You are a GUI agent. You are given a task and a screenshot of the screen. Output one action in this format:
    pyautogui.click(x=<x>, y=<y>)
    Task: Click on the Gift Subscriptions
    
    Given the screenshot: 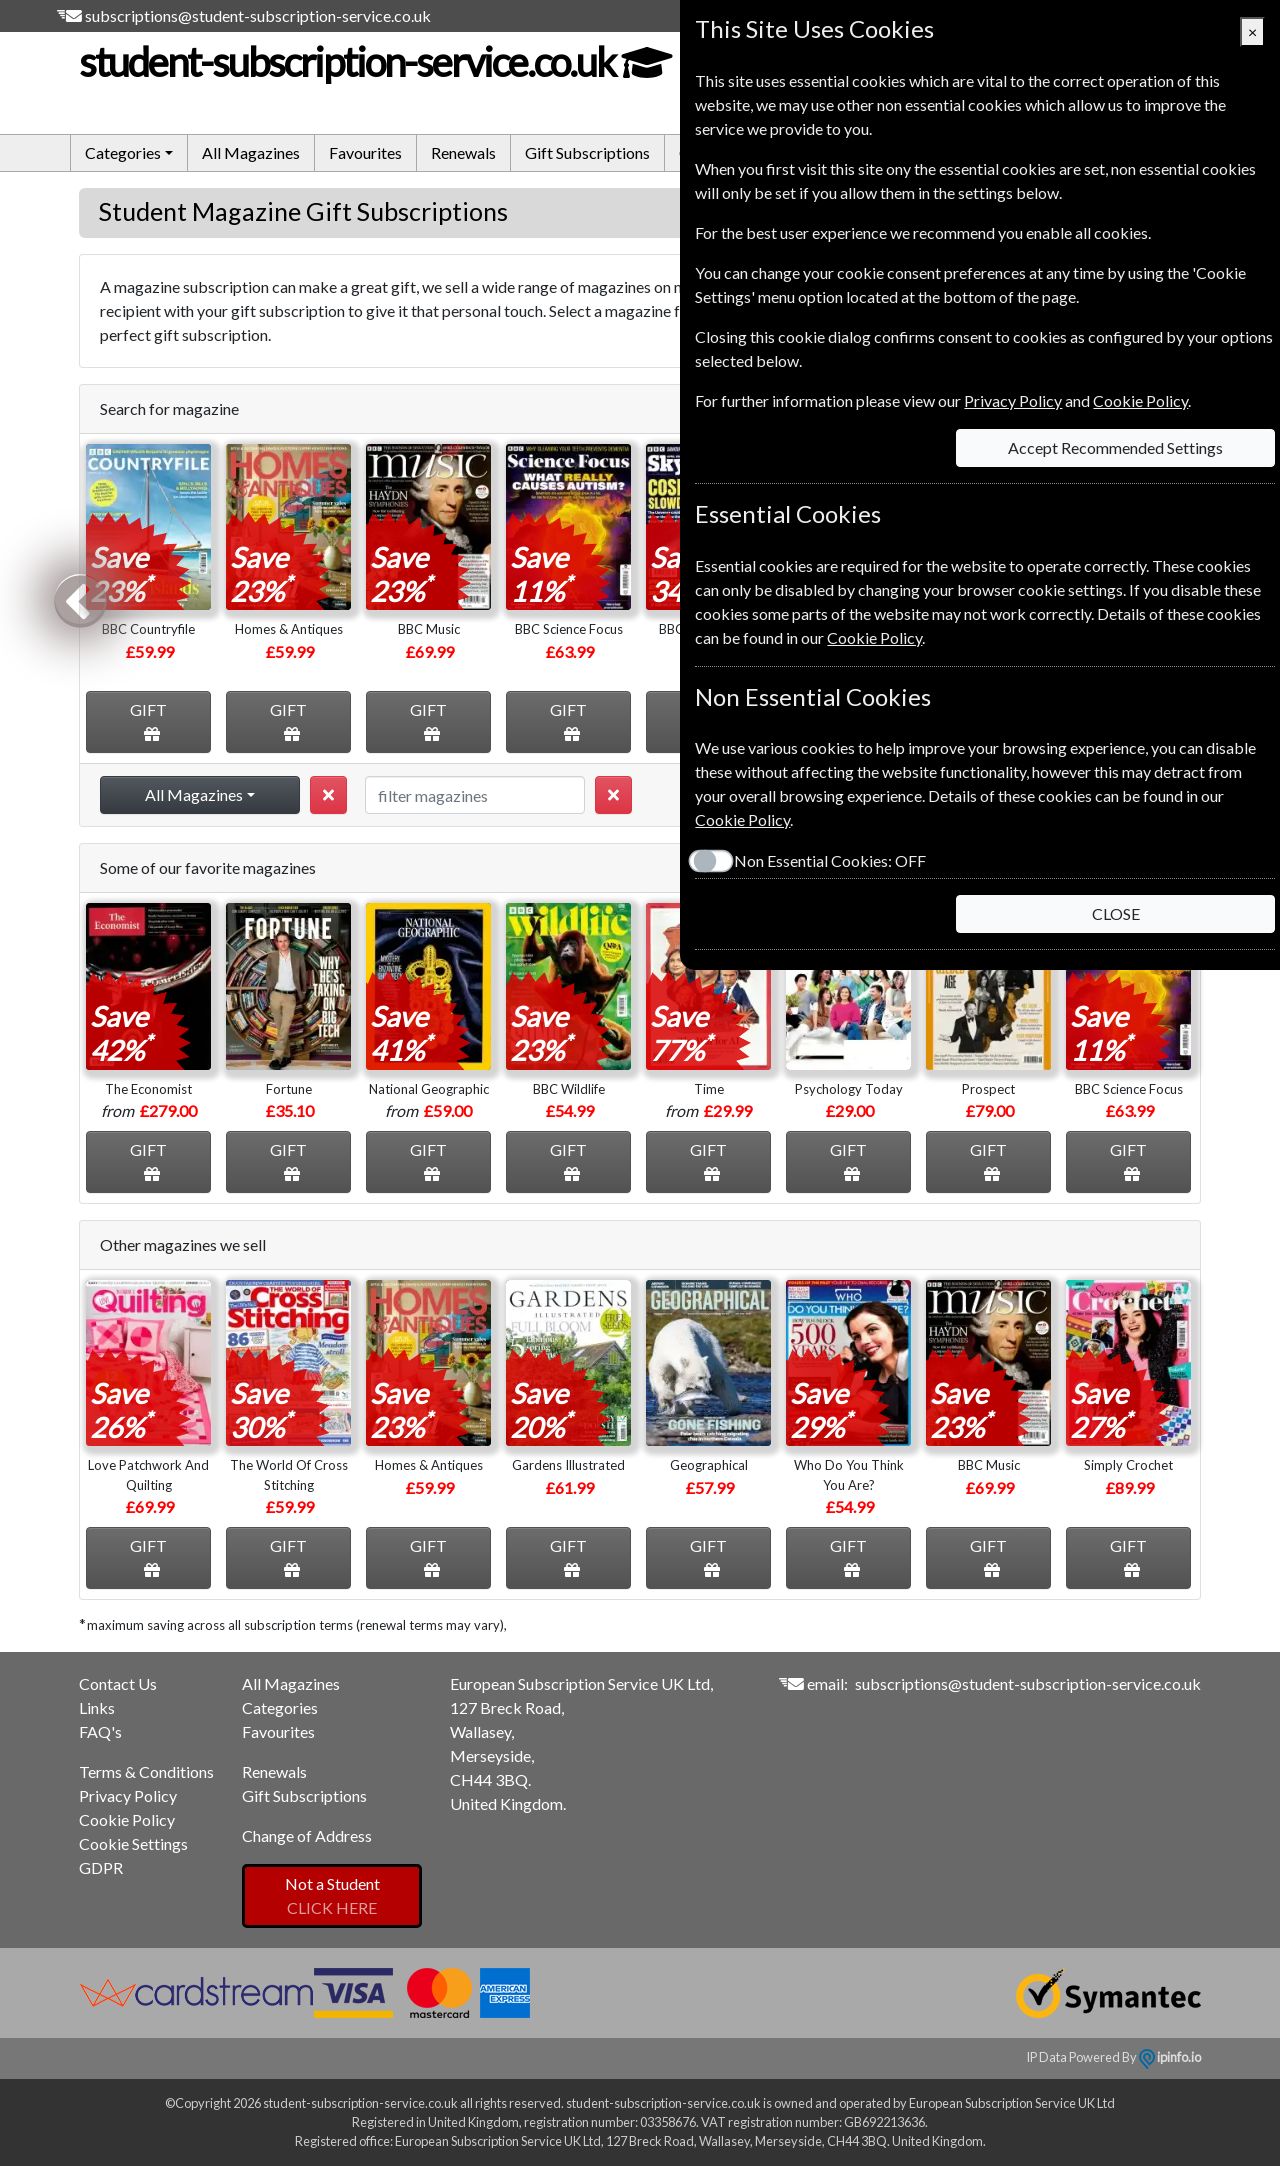 What is the action you would take?
    pyautogui.click(x=587, y=152)
    